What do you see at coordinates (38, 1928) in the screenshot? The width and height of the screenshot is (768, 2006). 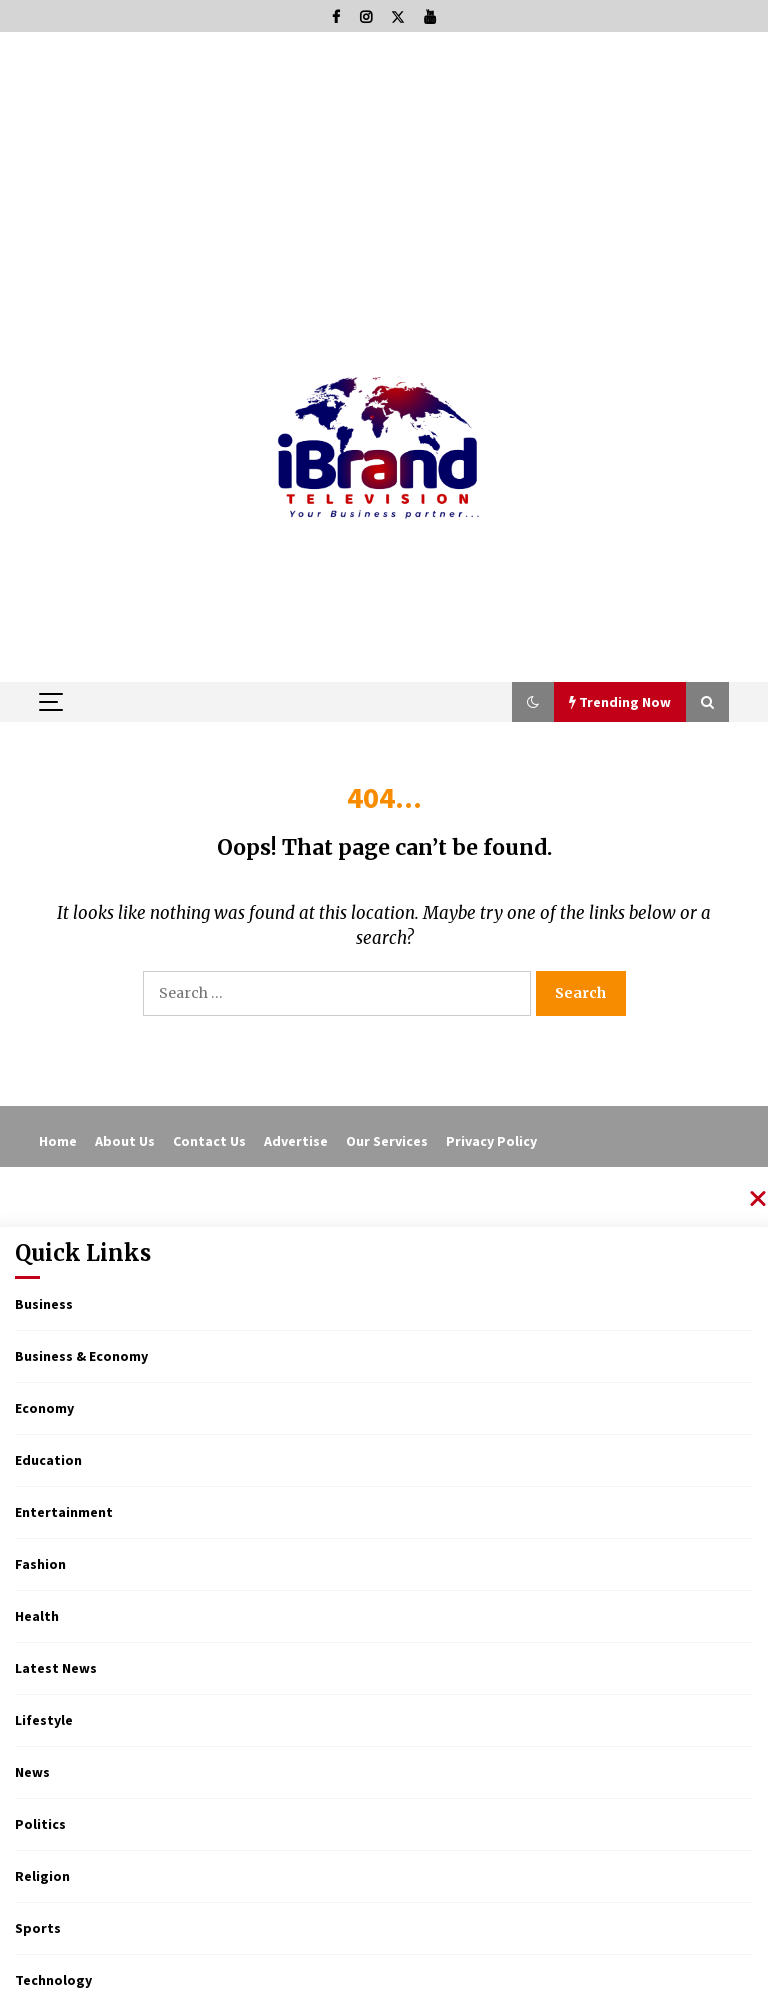 I see `Sports` at bounding box center [38, 1928].